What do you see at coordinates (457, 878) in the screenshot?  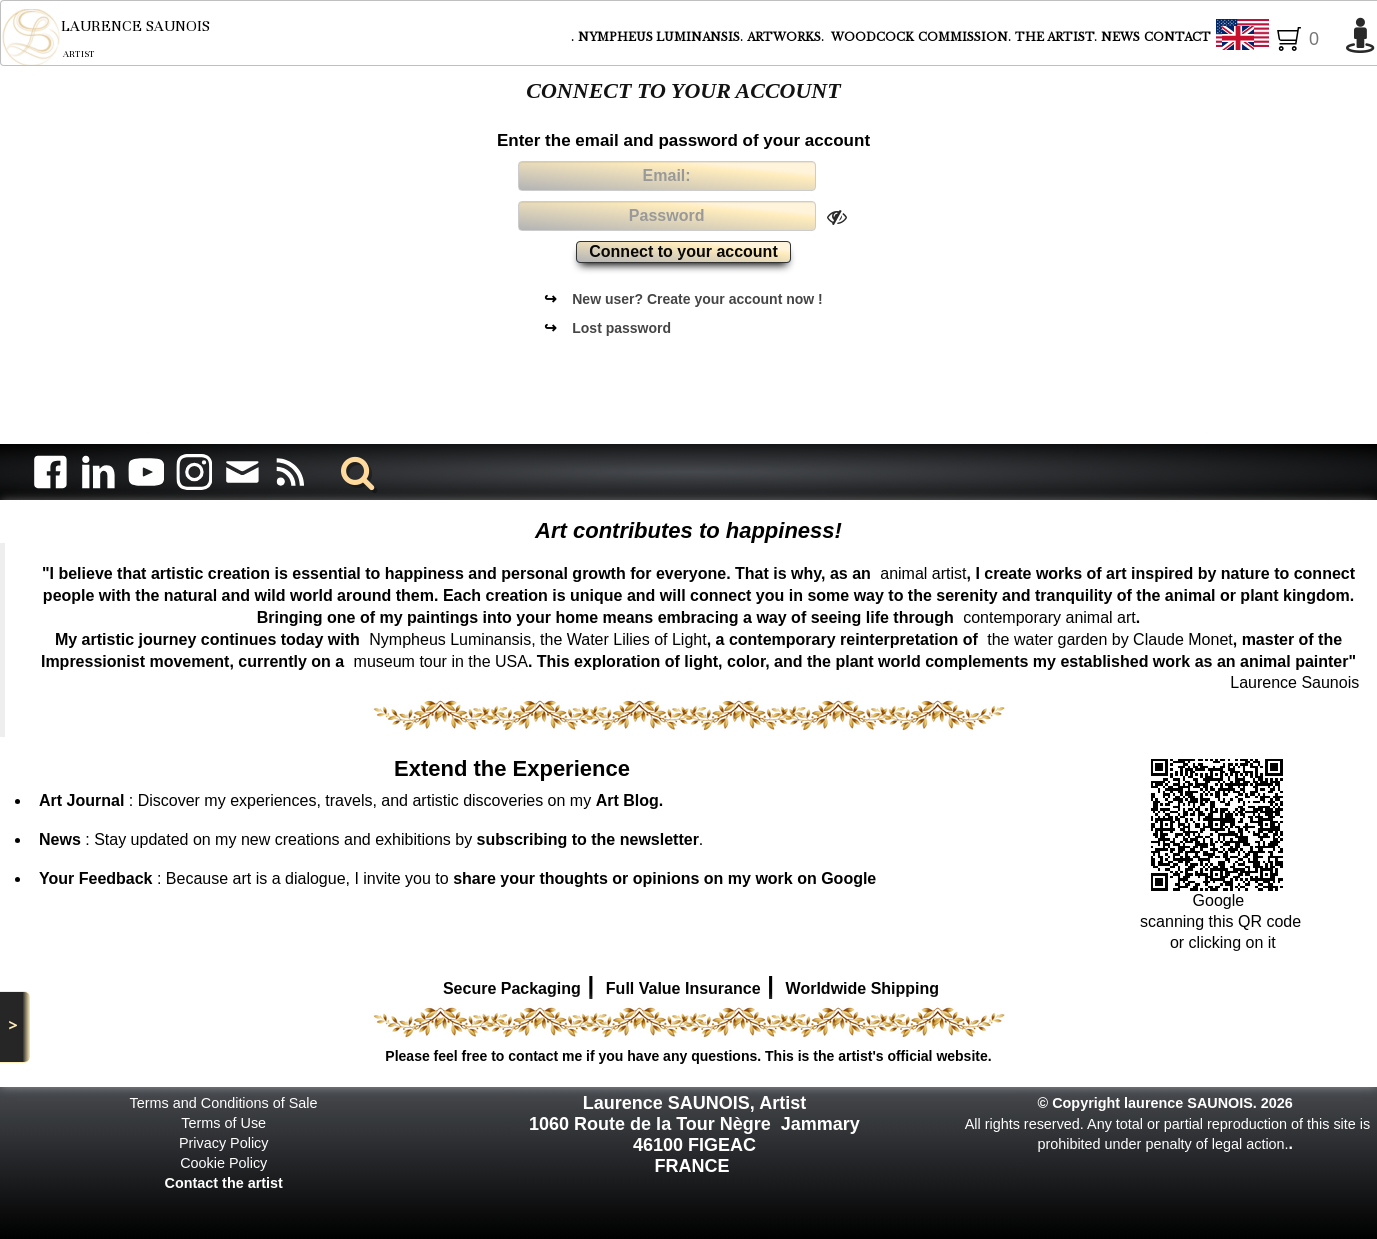 I see `: Because art is a dialogue, I invite you to` at bounding box center [457, 878].